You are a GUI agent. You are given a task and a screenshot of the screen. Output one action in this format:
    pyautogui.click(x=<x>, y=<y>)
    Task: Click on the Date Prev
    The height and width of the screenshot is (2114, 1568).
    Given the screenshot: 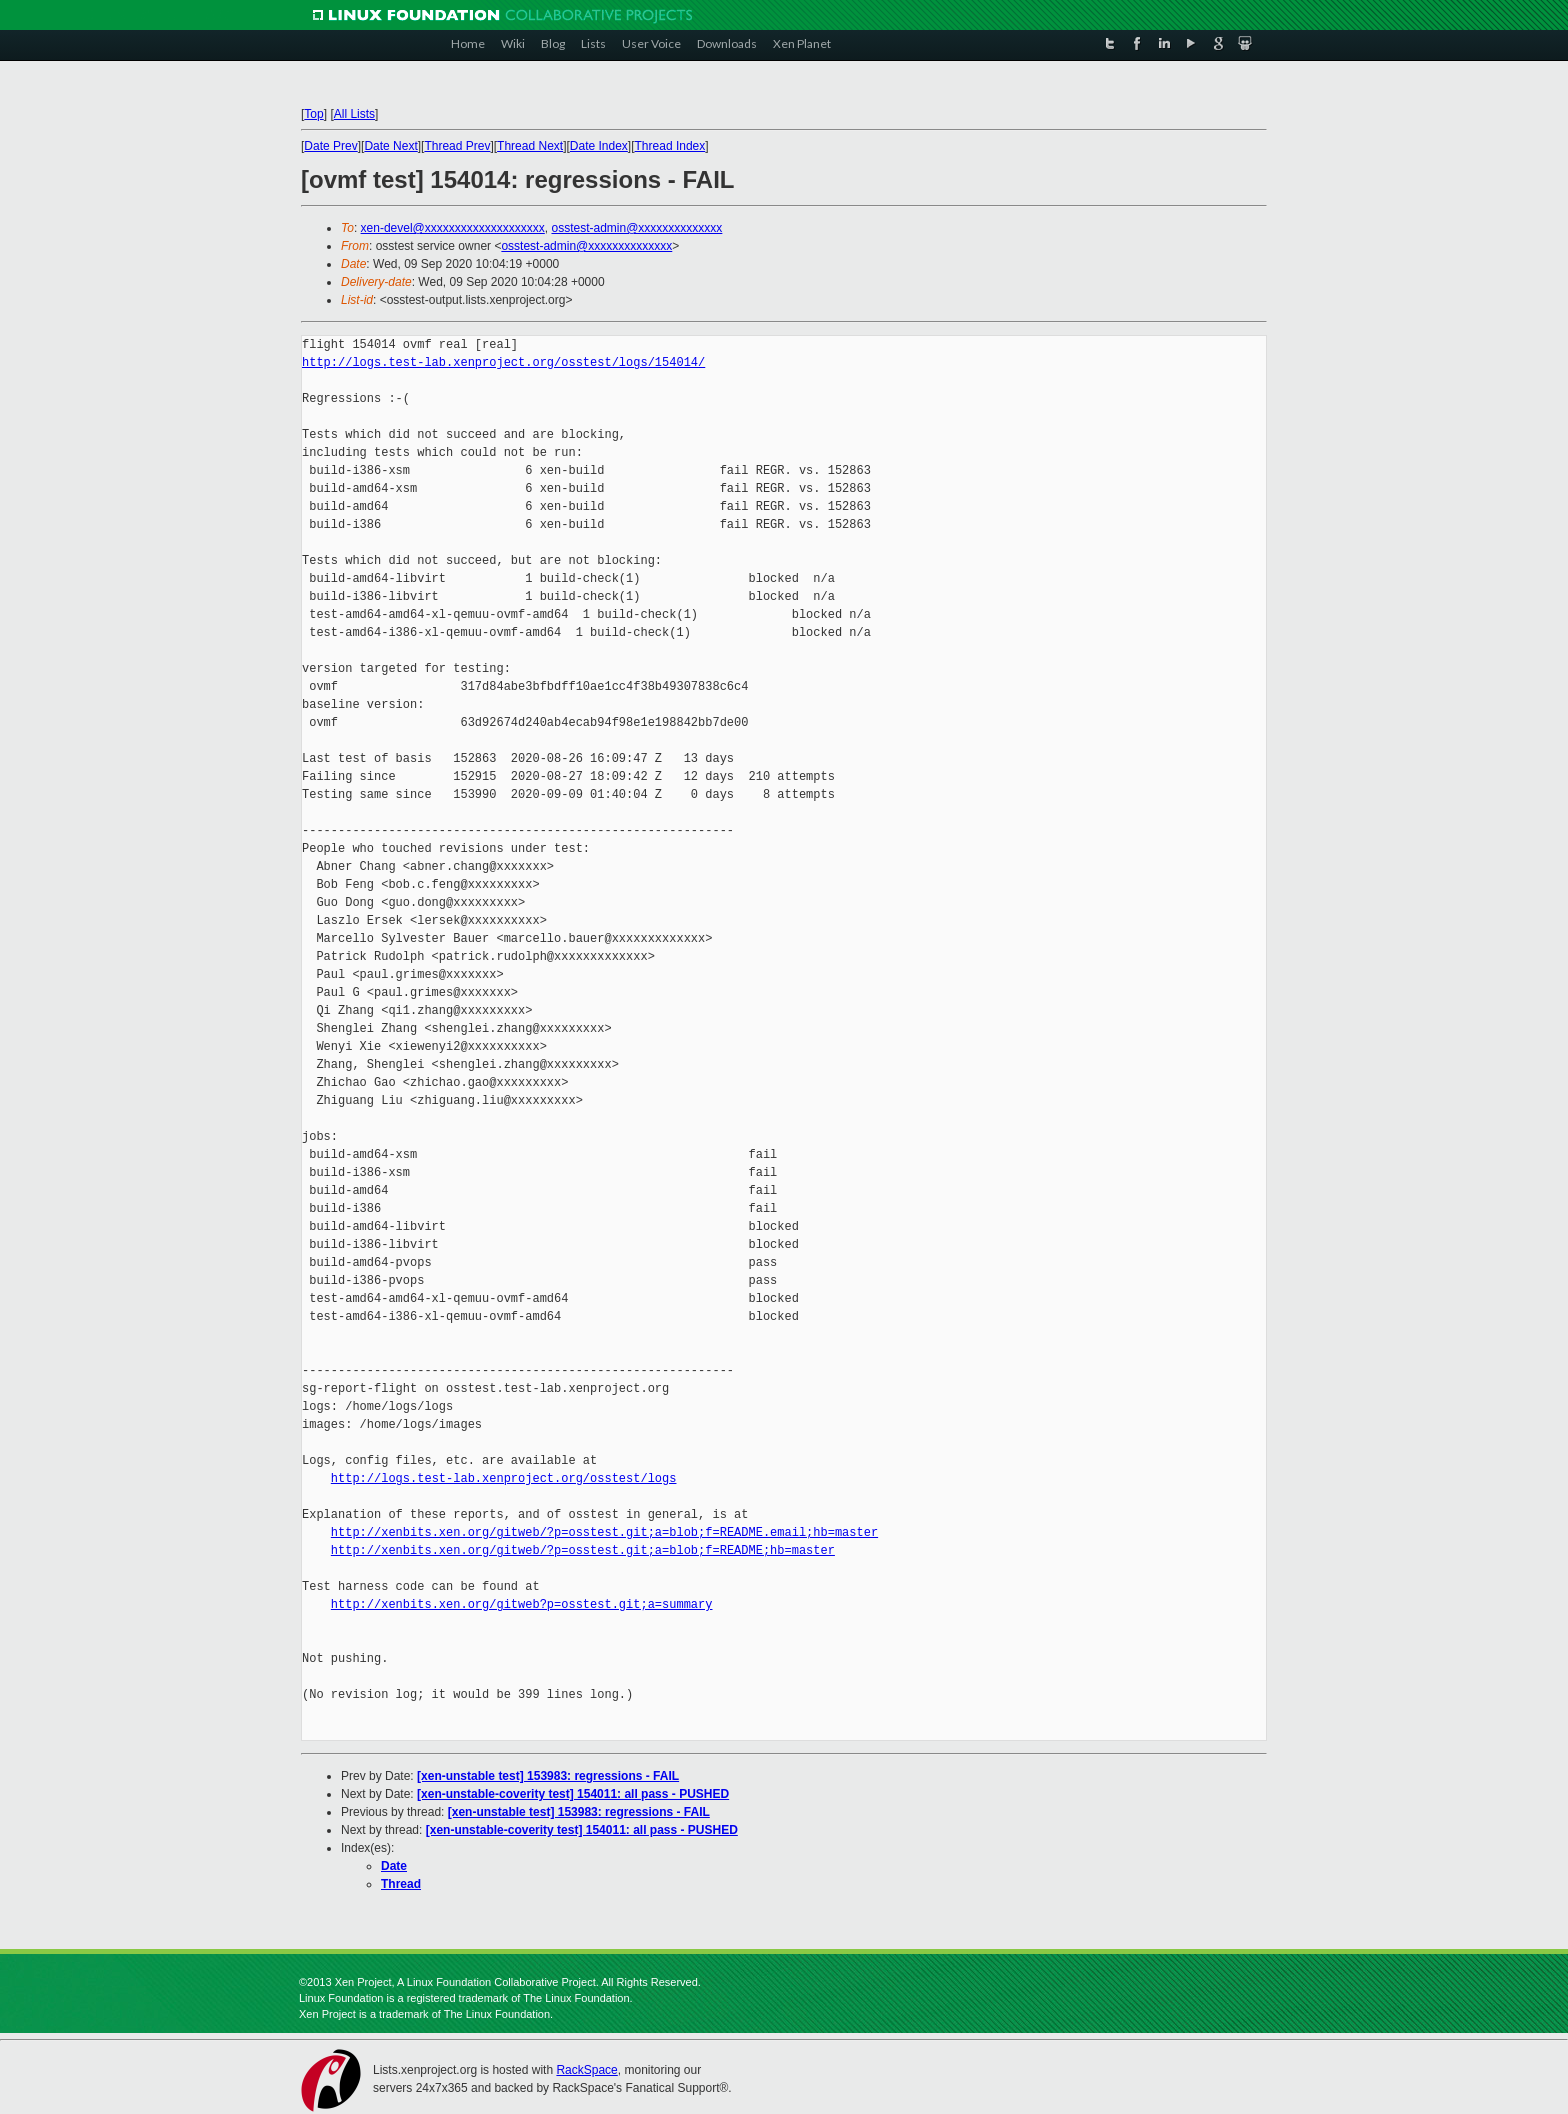 What is the action you would take?
    pyautogui.click(x=330, y=146)
    